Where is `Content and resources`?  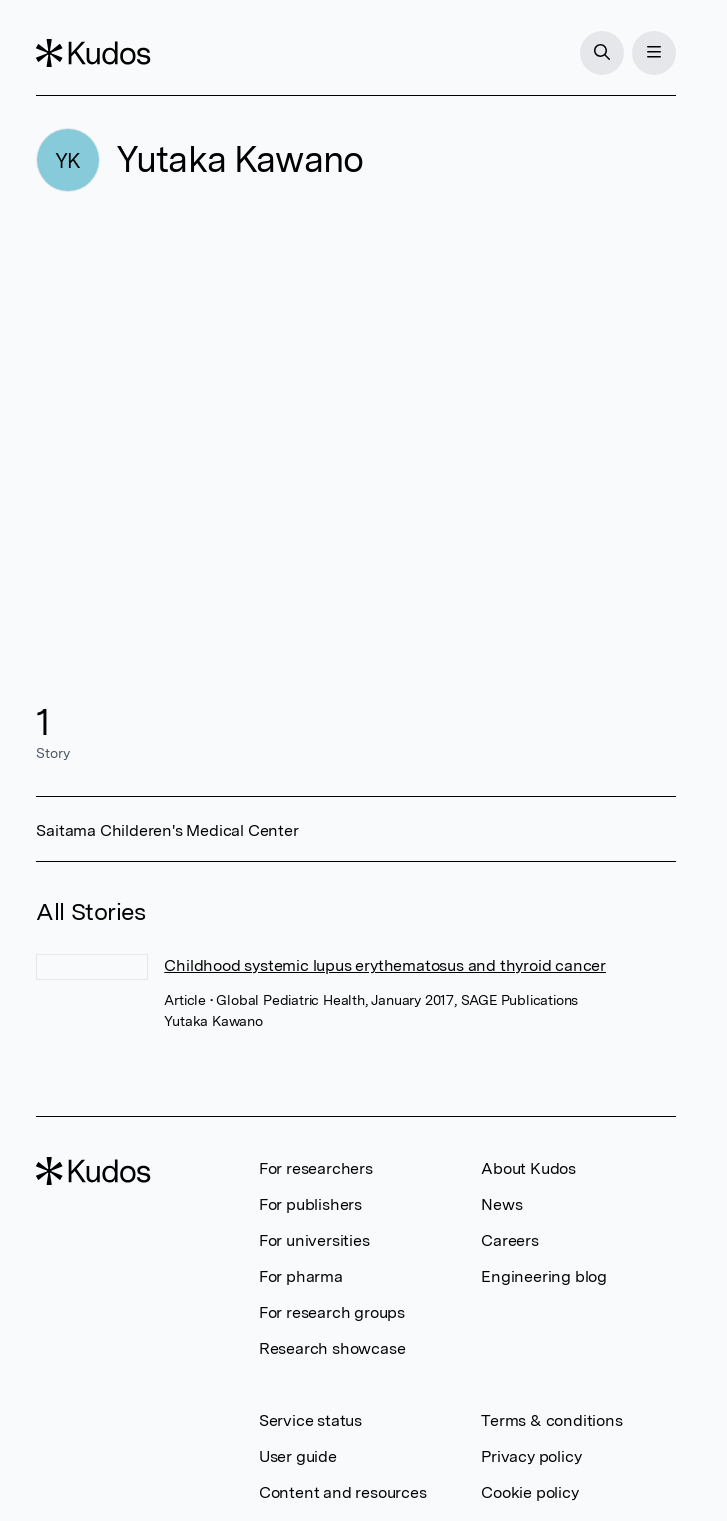
Content and resources is located at coordinates (343, 1492).